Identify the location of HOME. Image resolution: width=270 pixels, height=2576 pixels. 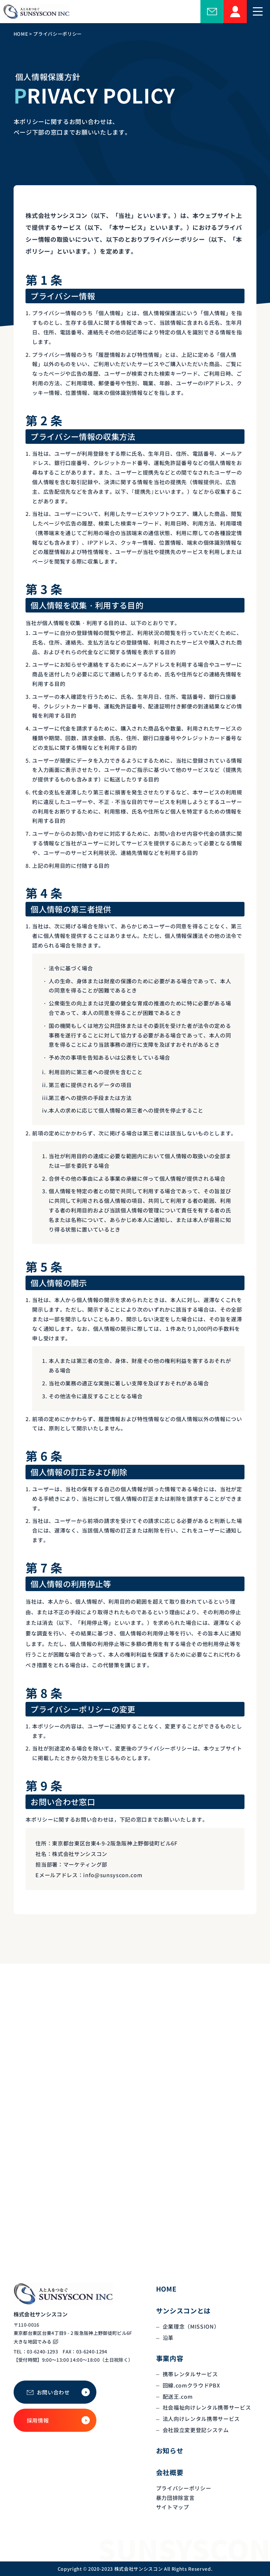
(166, 2289).